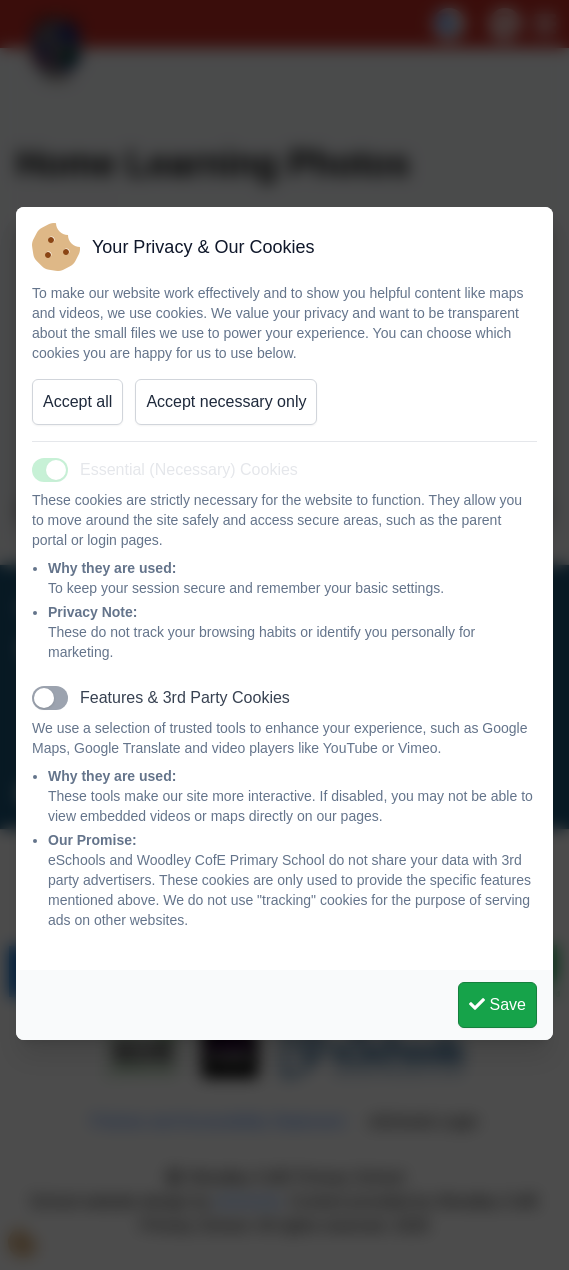 The width and height of the screenshot is (569, 1270). Describe the element at coordinates (497, 1004) in the screenshot. I see `Save` at that location.